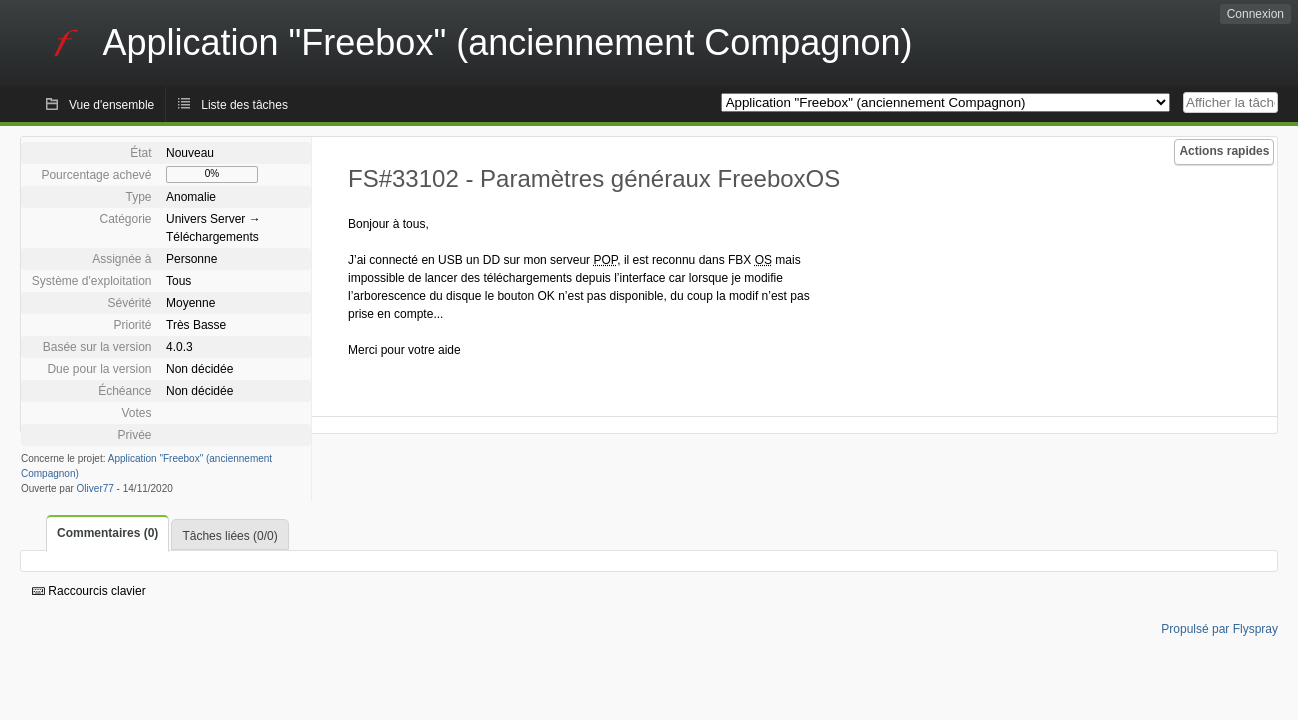 This screenshot has width=1298, height=720. Describe the element at coordinates (1255, 14) in the screenshot. I see `Connexion` at that location.